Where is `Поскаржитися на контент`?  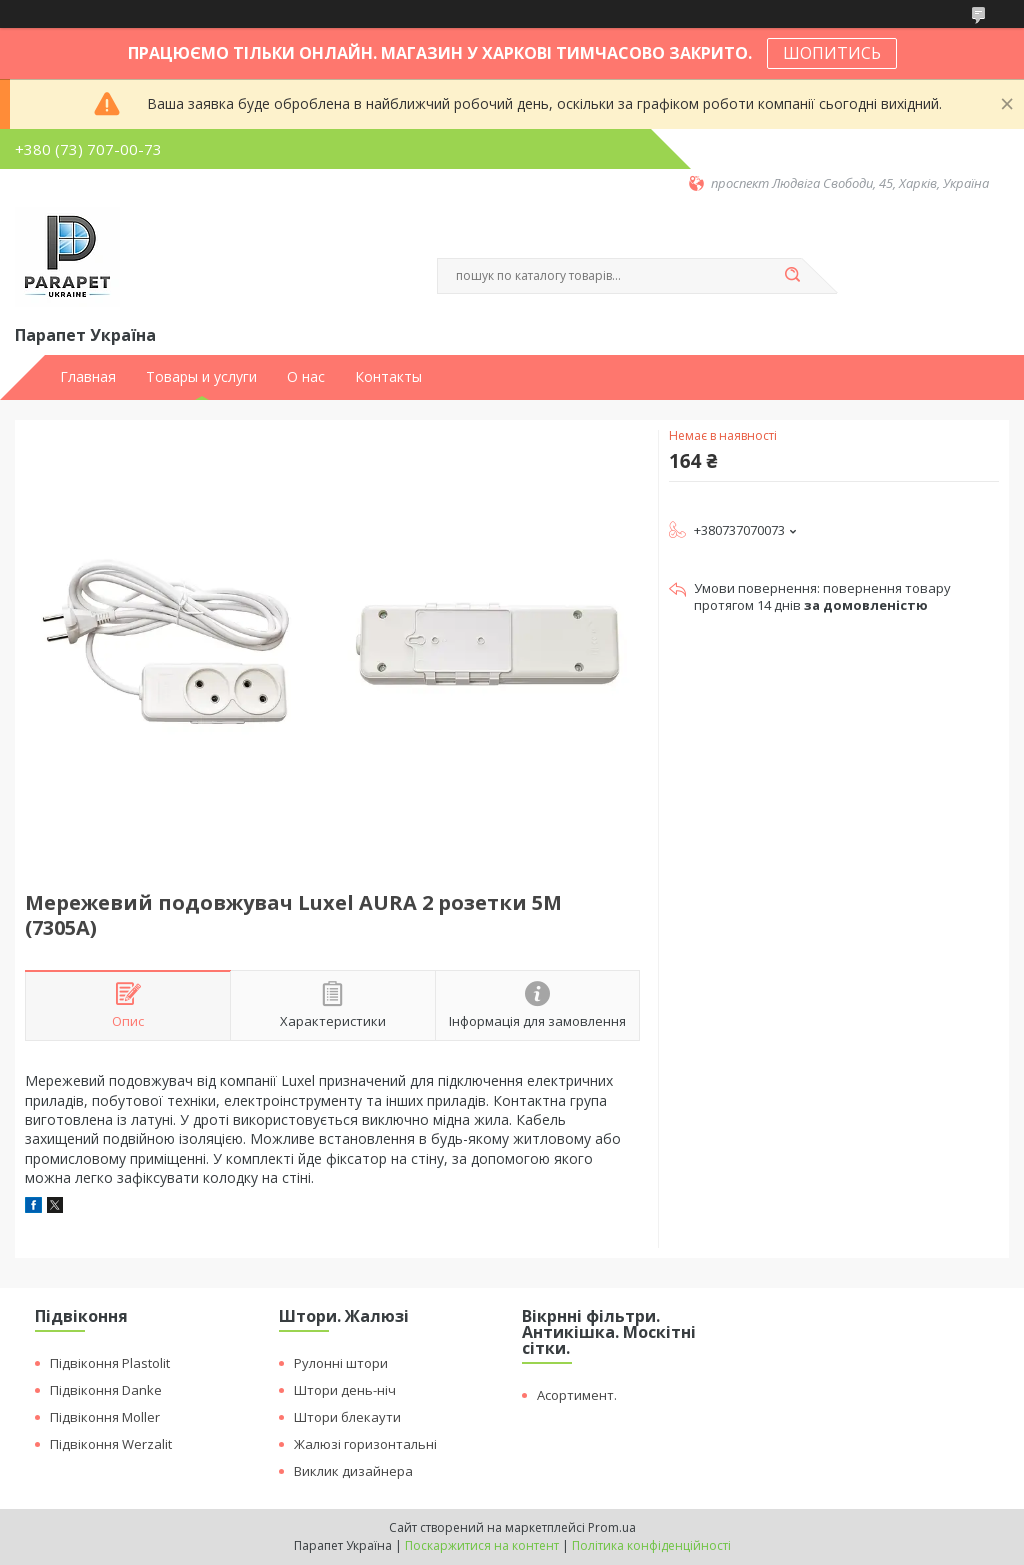
Поскаржитися на контент is located at coordinates (482, 1545).